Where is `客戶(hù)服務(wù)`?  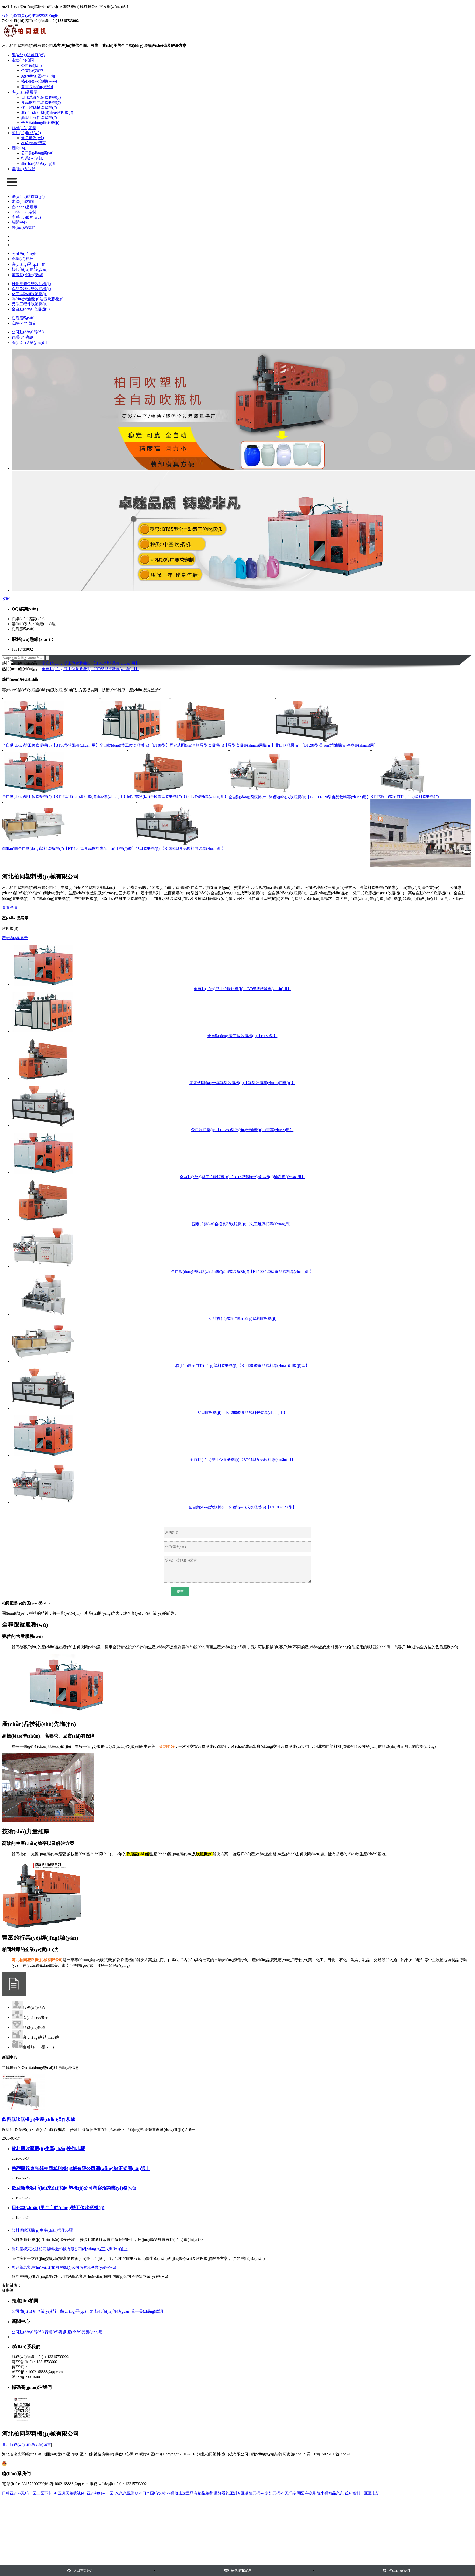 客戶(hù)服務(wù) is located at coordinates (26, 133).